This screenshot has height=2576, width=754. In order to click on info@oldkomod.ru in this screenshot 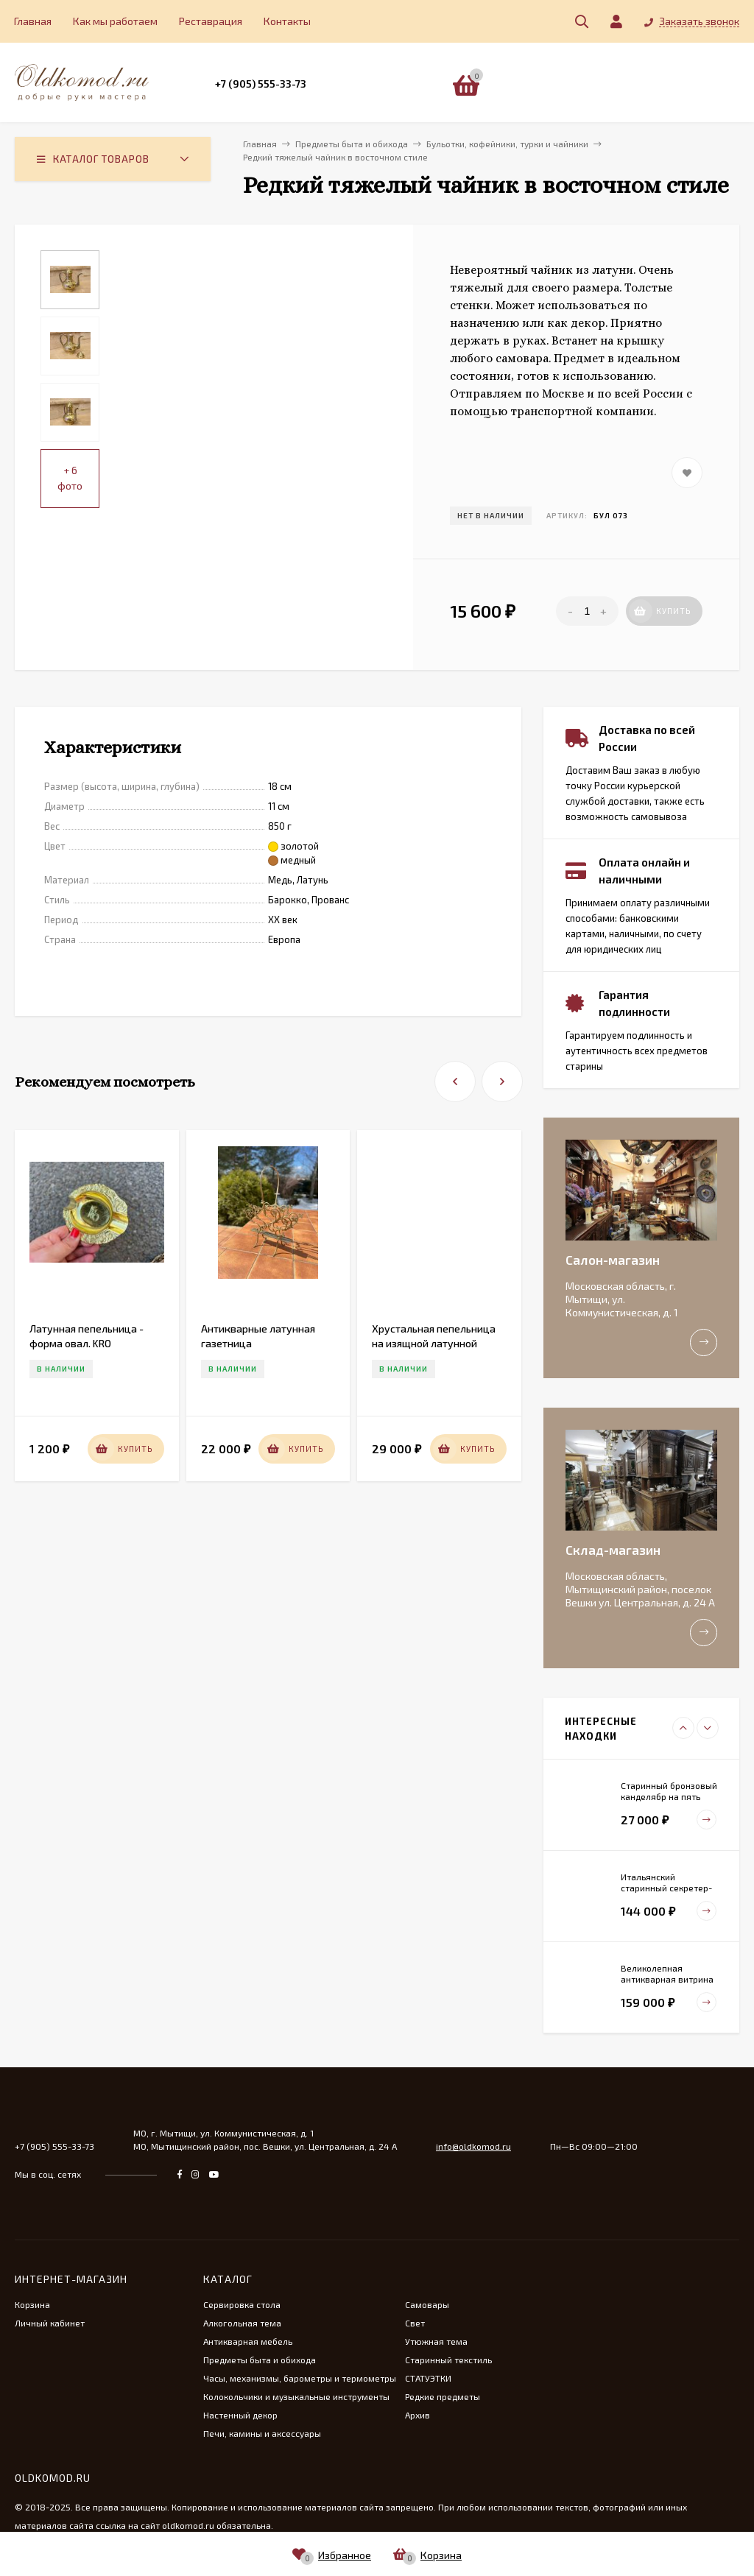, I will do `click(473, 2146)`.